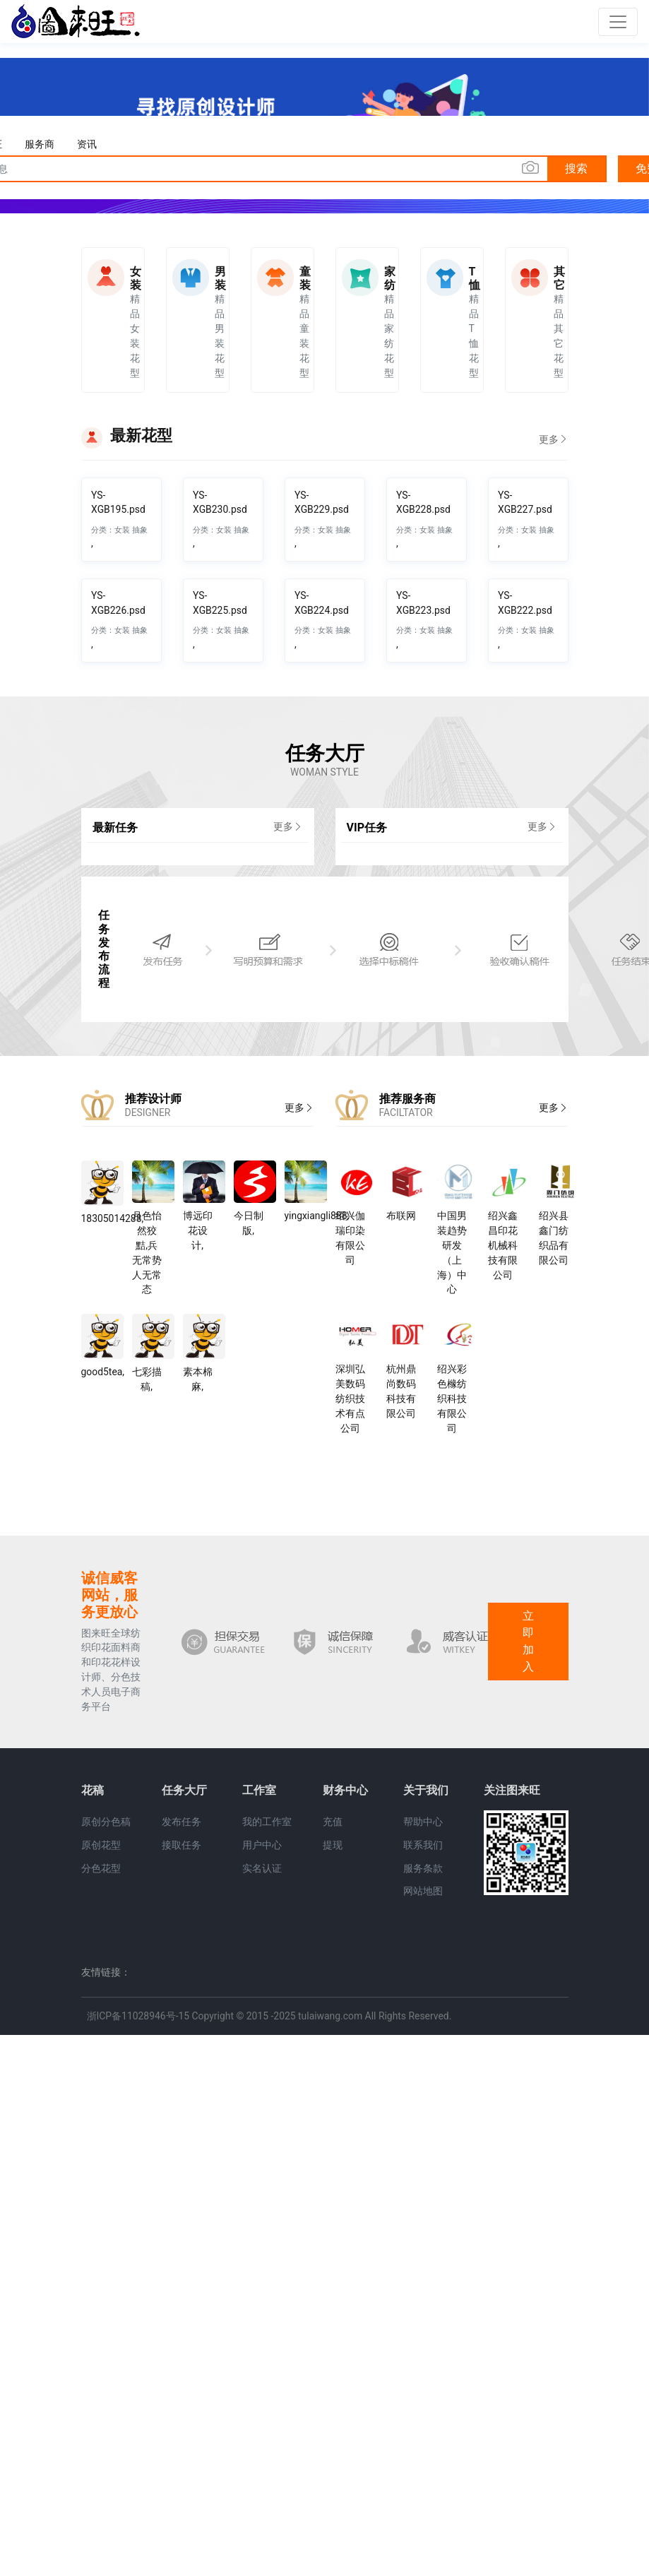 The height and width of the screenshot is (2576, 649). I want to click on 充值, so click(333, 1821).